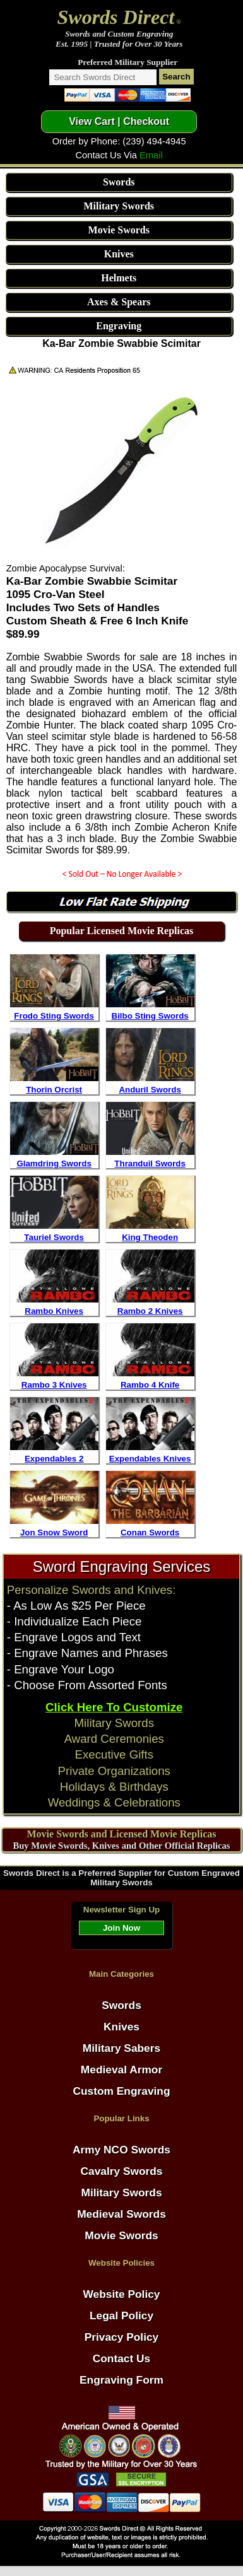 The height and width of the screenshot is (2576, 243). What do you see at coordinates (118, 325) in the screenshot?
I see `Engraving` at bounding box center [118, 325].